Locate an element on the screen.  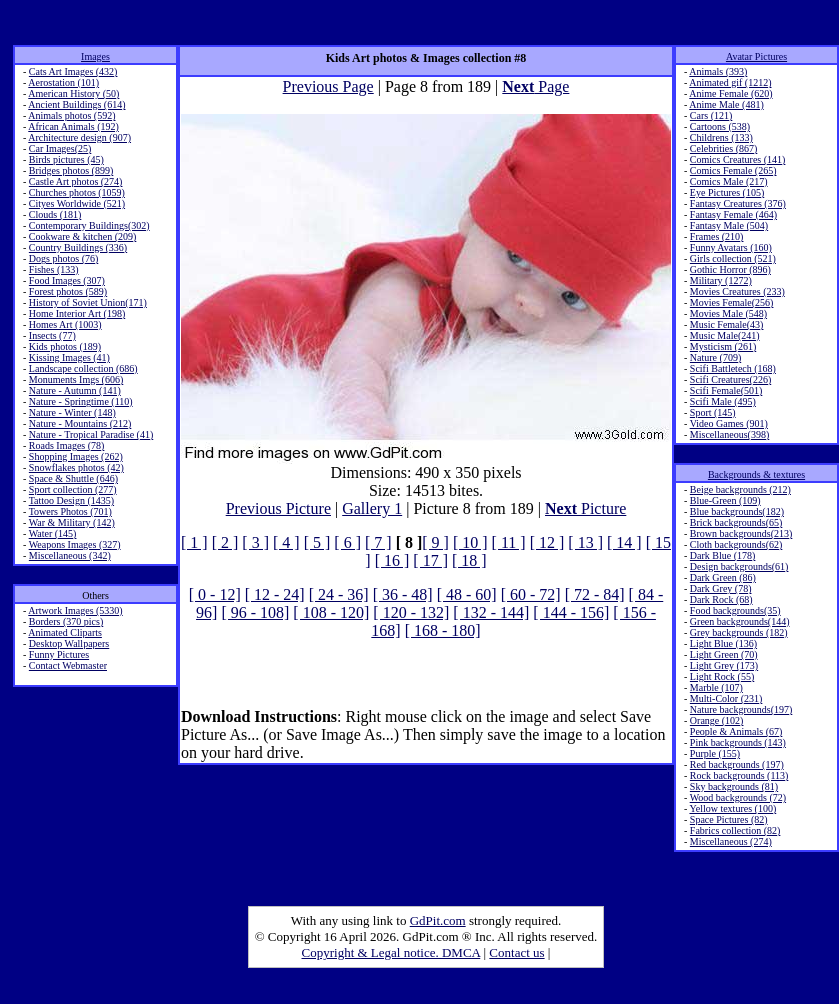
Light Grey (173) is located at coordinates (724, 665).